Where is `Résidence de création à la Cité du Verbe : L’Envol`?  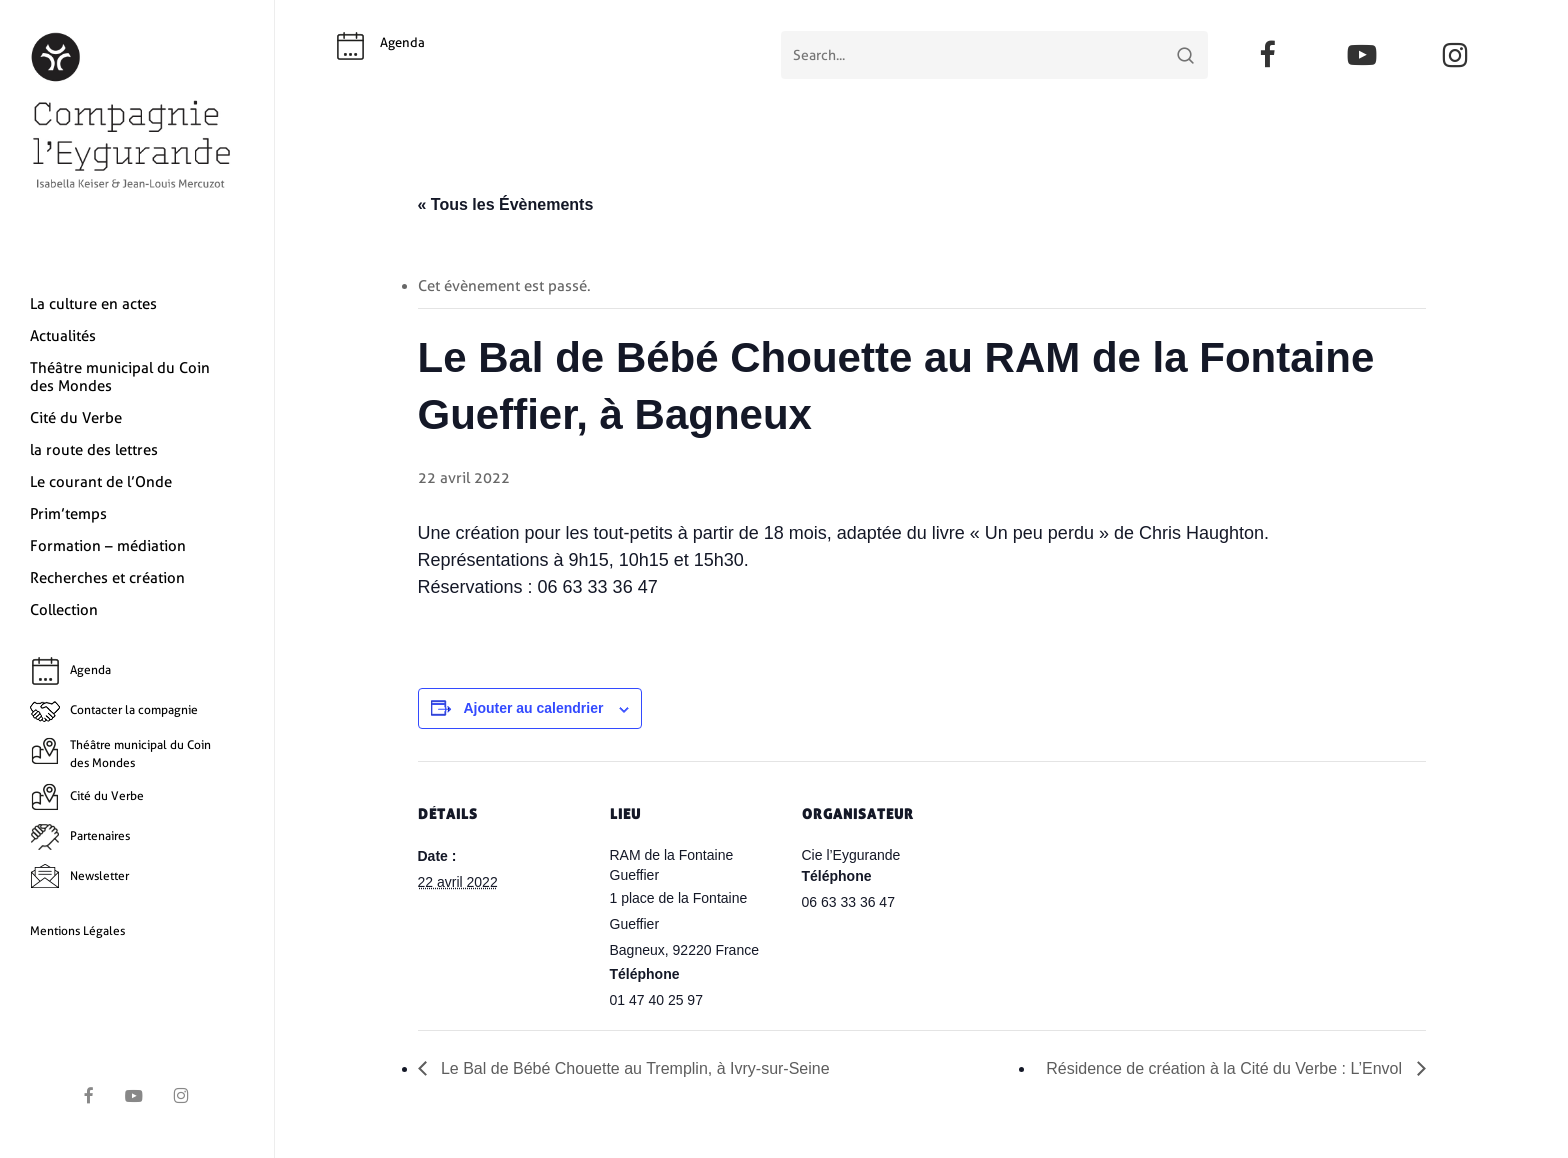
Résidence de création à la Cité du Verbe : L’Envol is located at coordinates (1226, 1068).